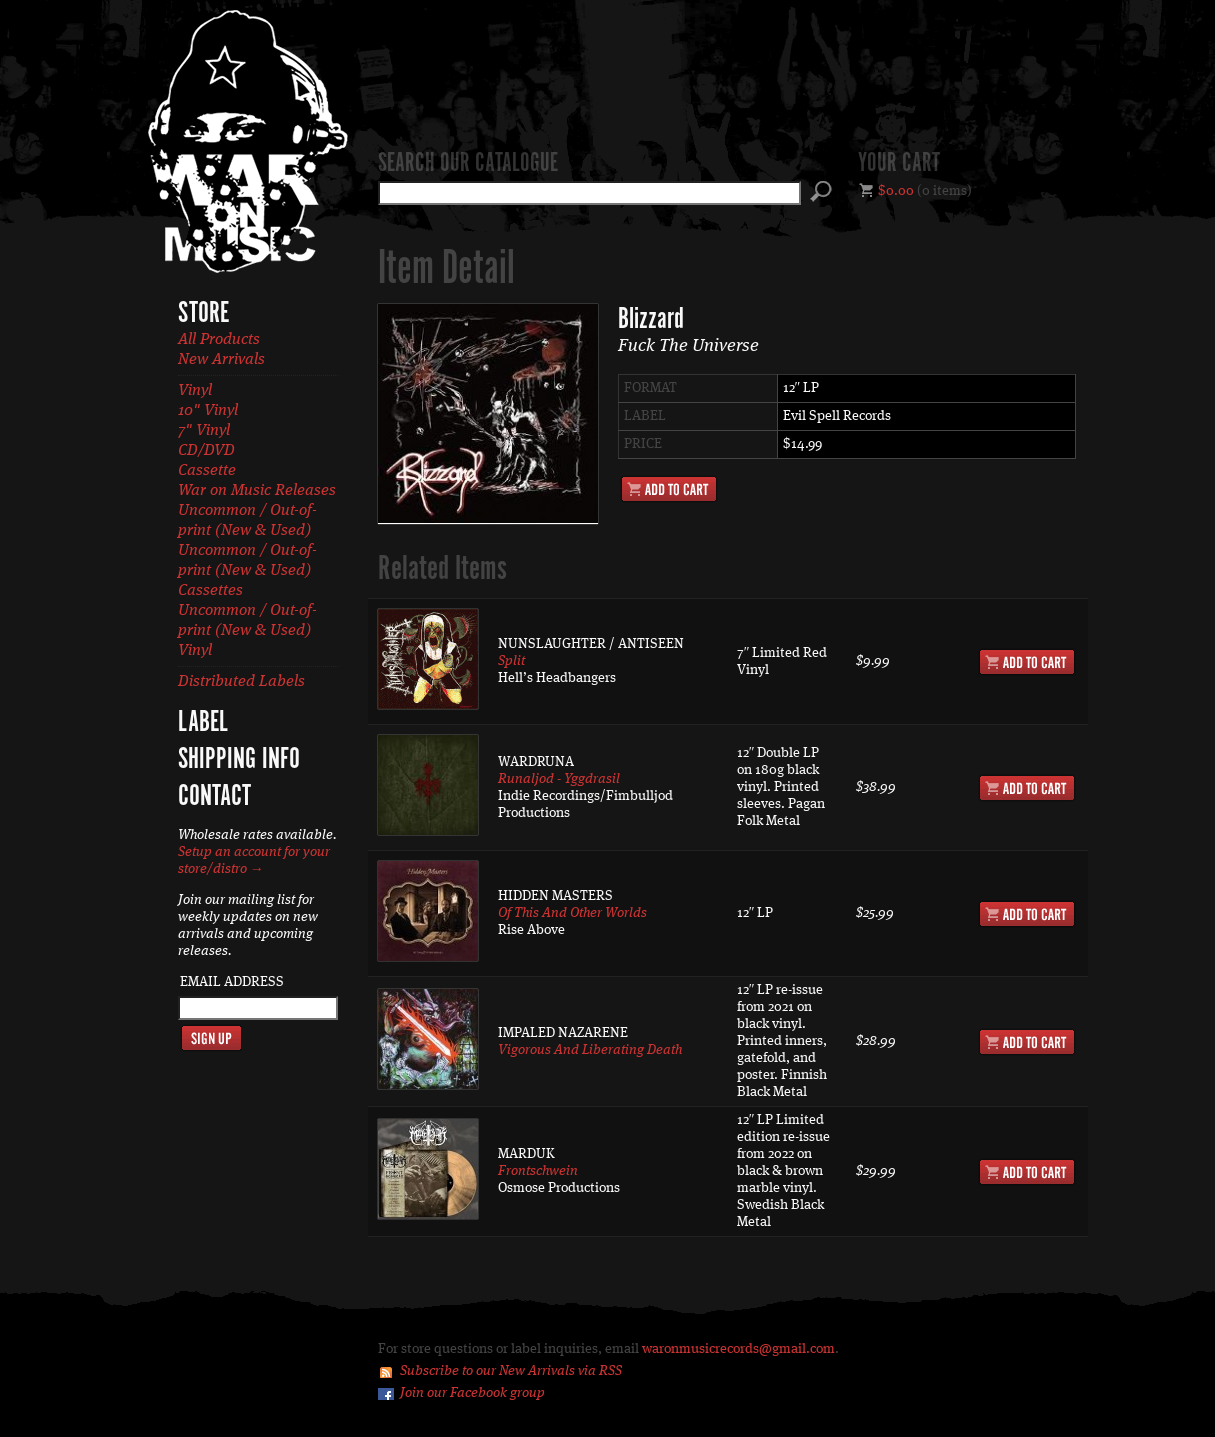  Describe the element at coordinates (896, 191) in the screenshot. I see `$0.00` at that location.